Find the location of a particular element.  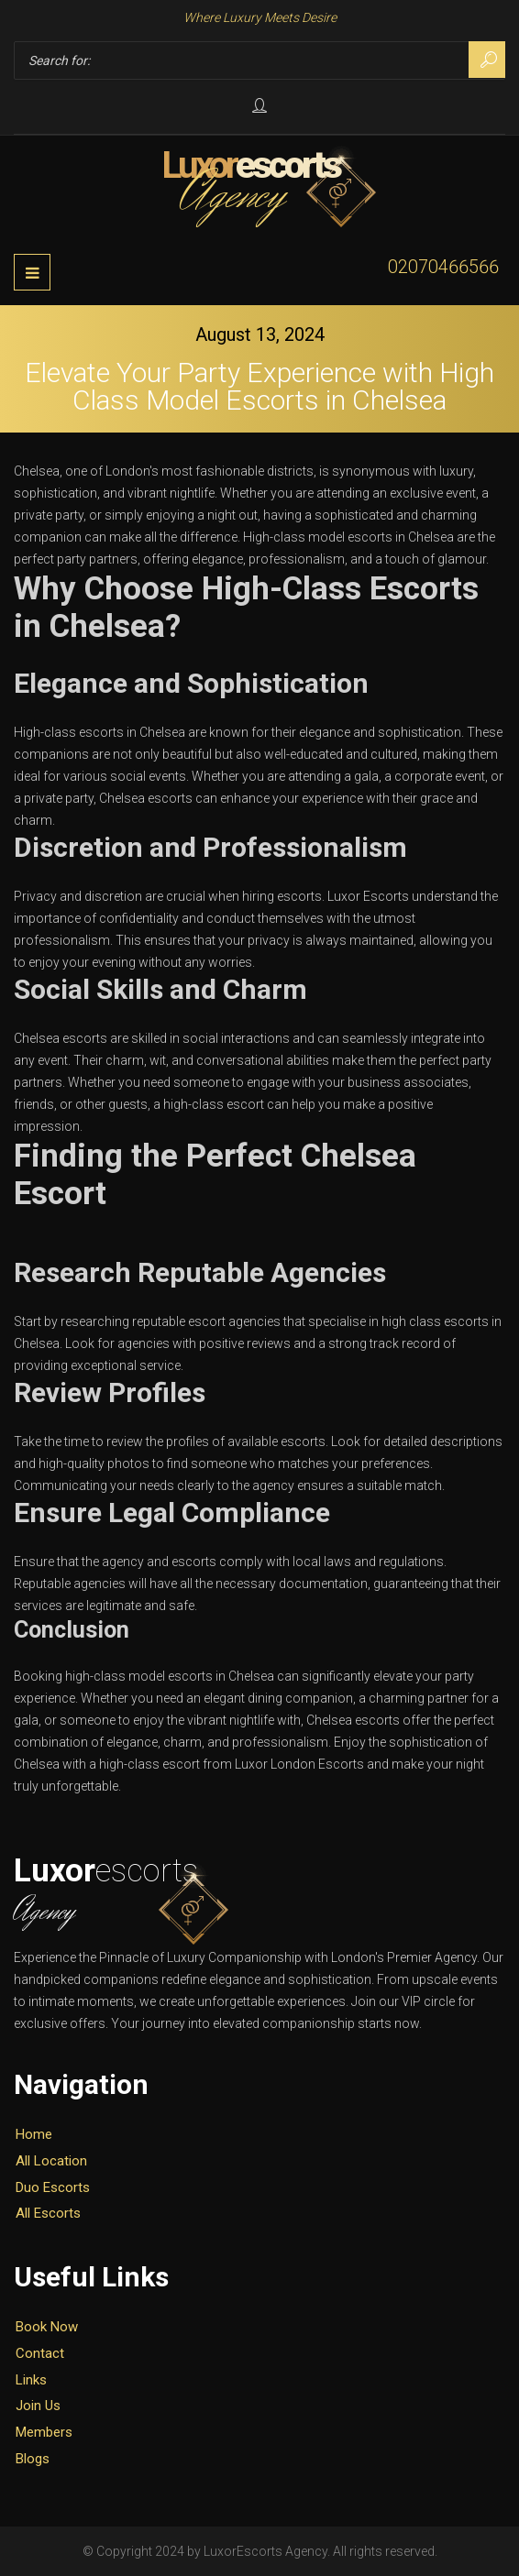

All Location is located at coordinates (51, 2161).